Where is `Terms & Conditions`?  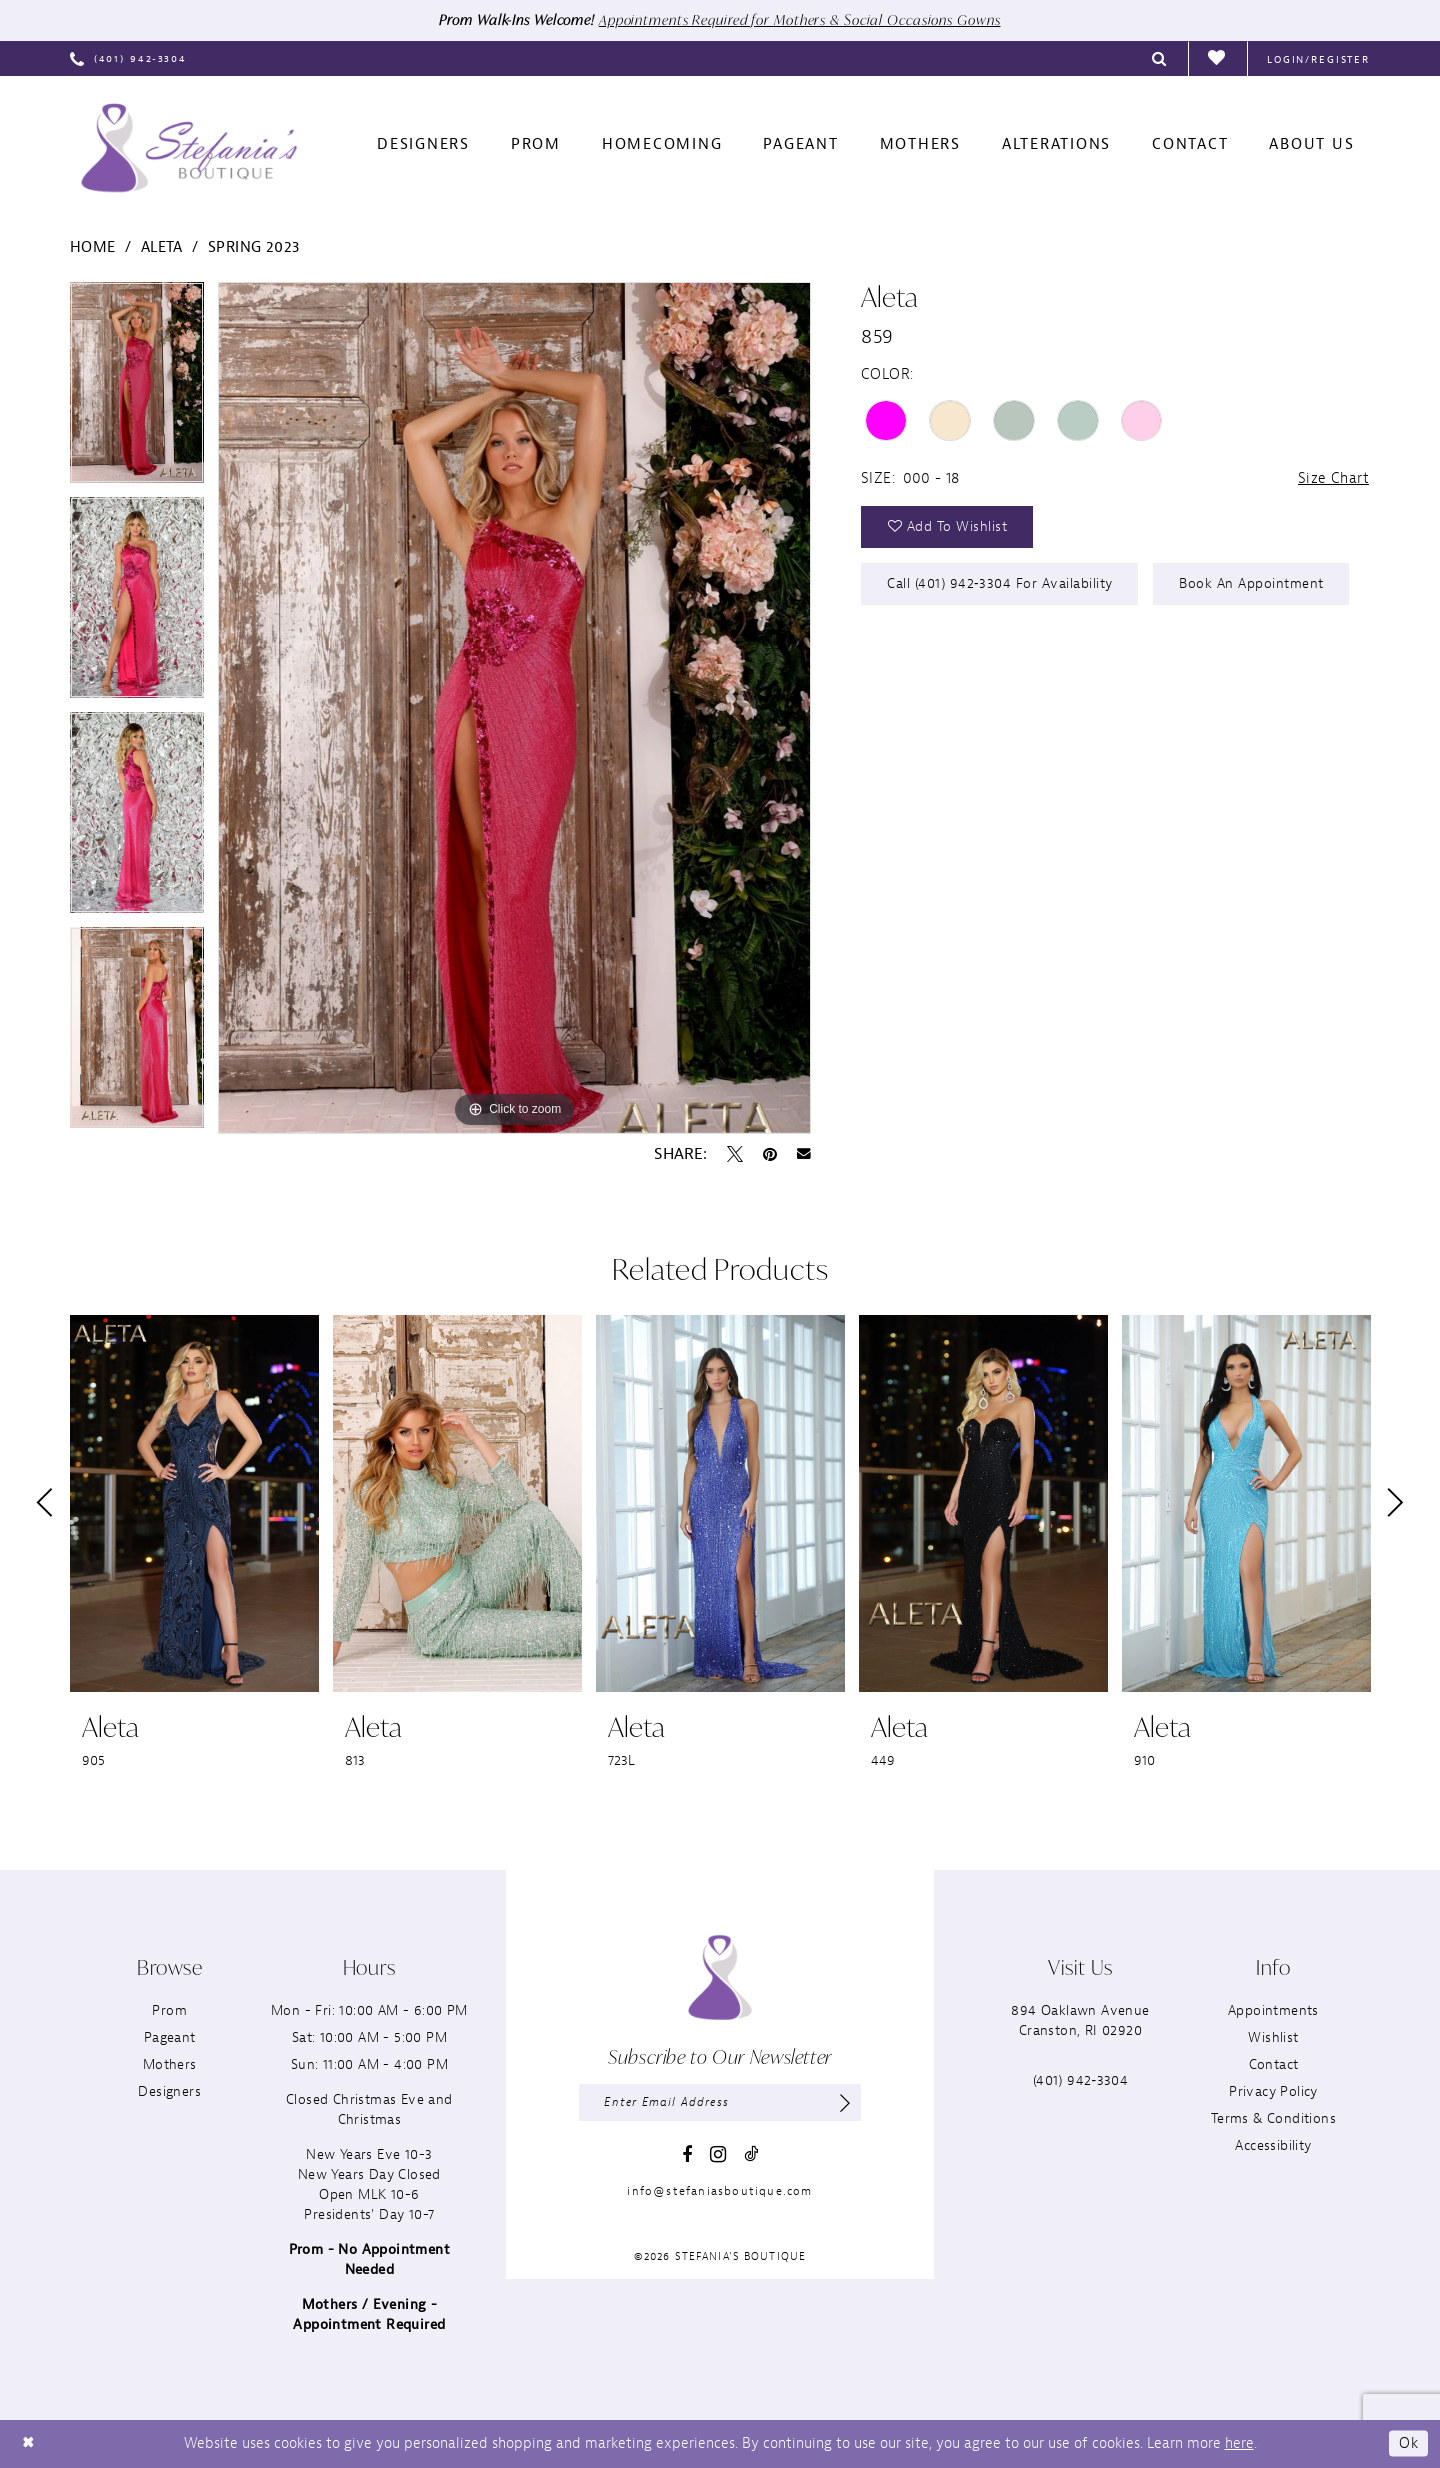 Terms & Conditions is located at coordinates (1273, 2118).